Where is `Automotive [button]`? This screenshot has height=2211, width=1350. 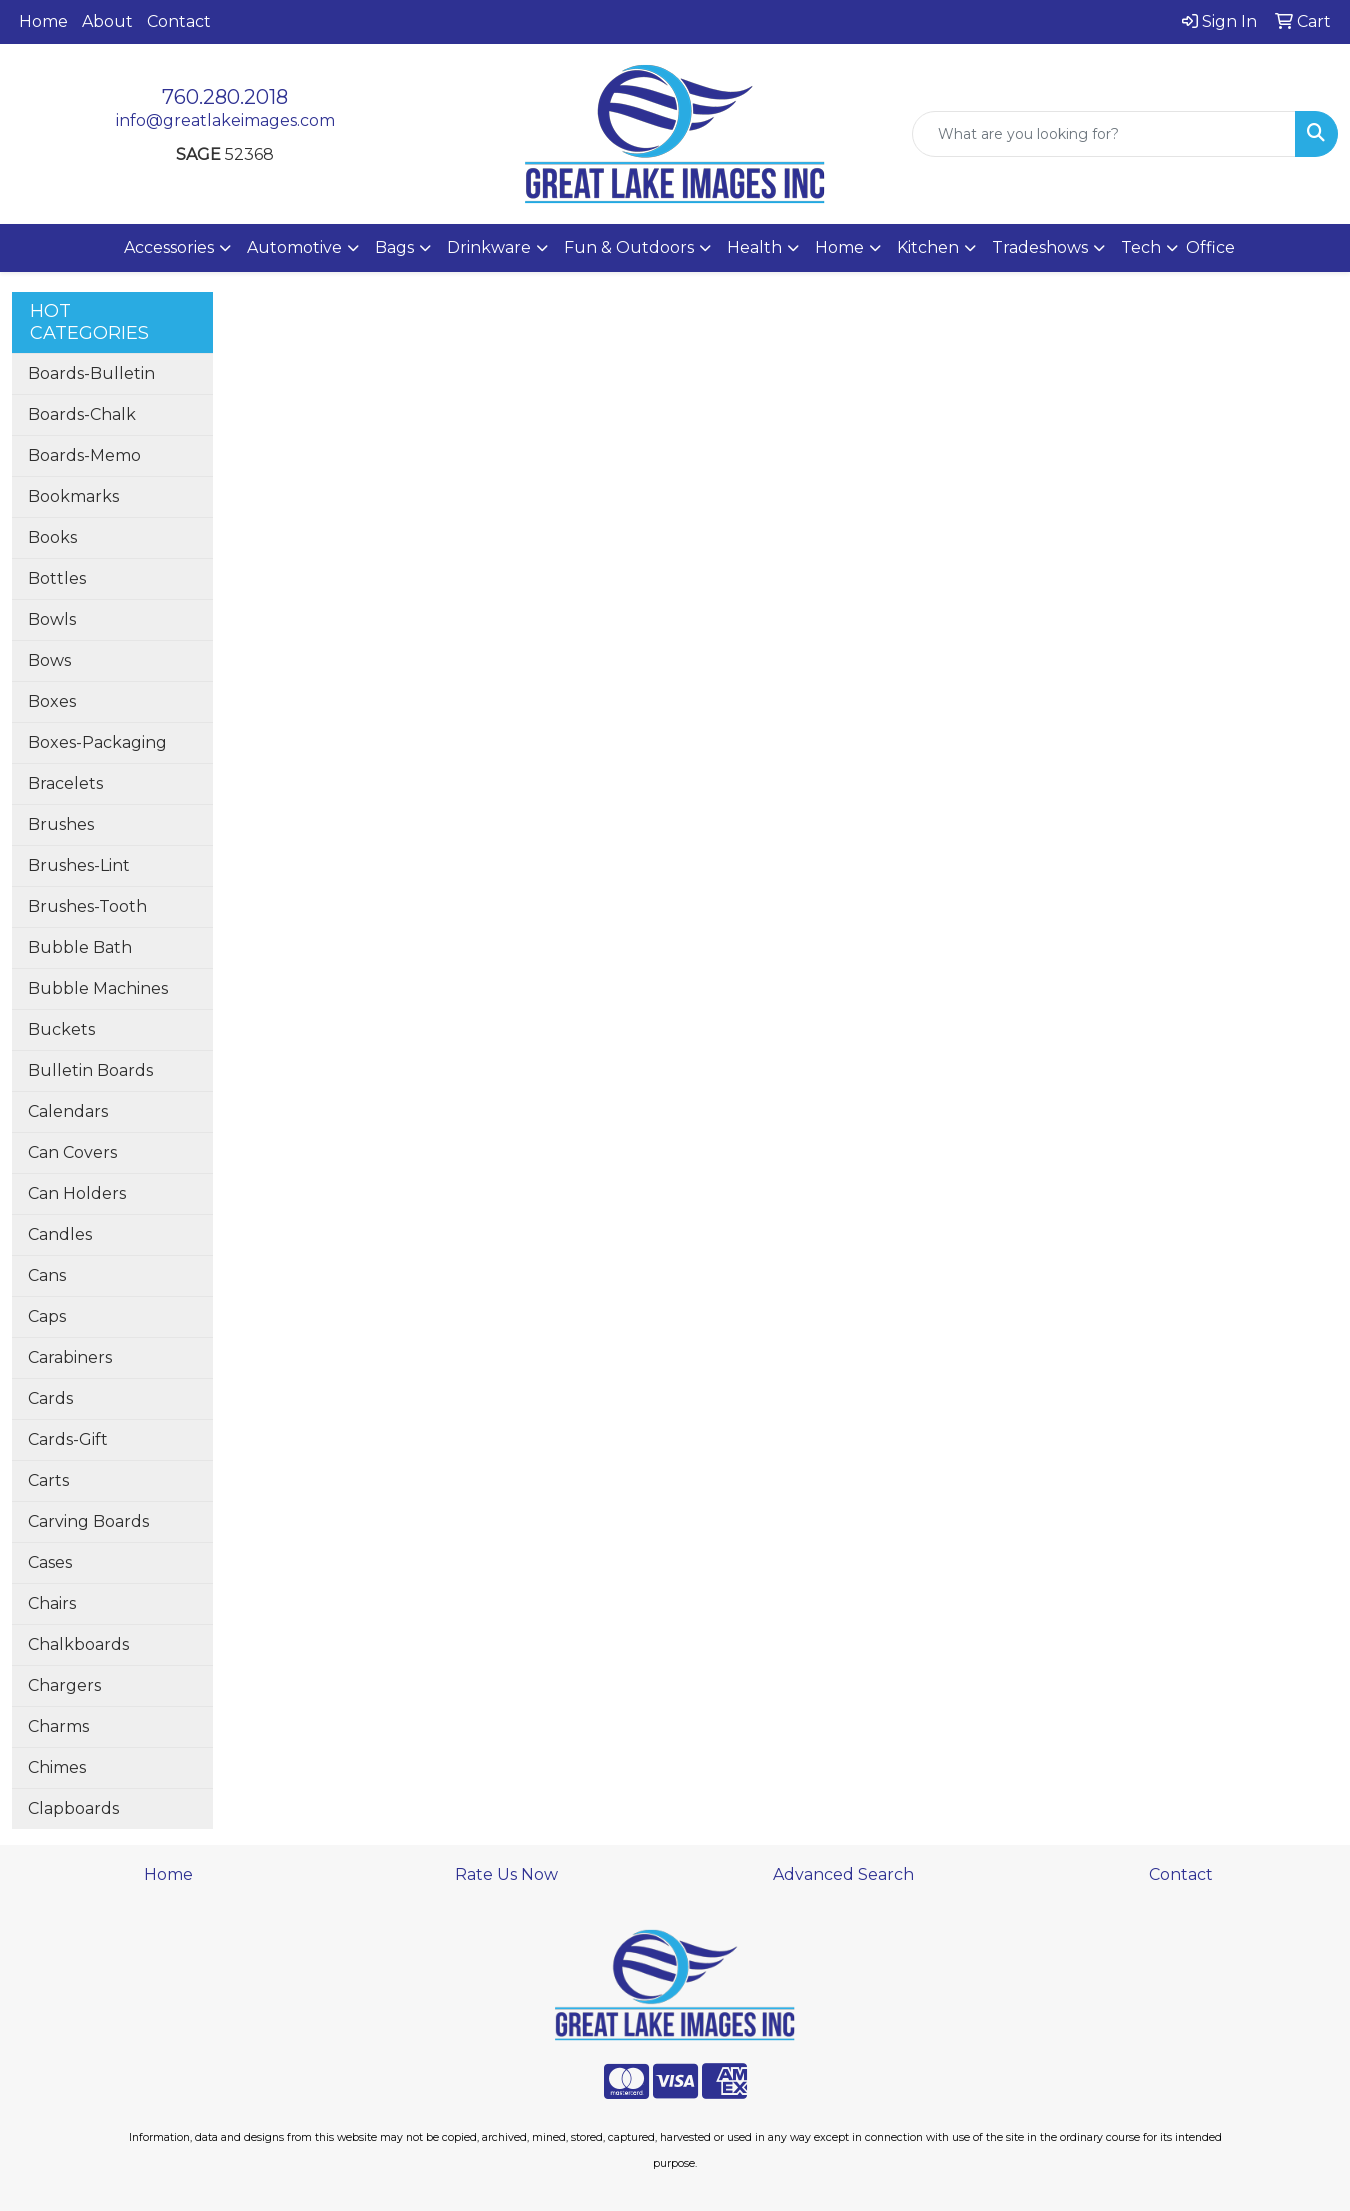 Automotive [button] is located at coordinates (294, 247).